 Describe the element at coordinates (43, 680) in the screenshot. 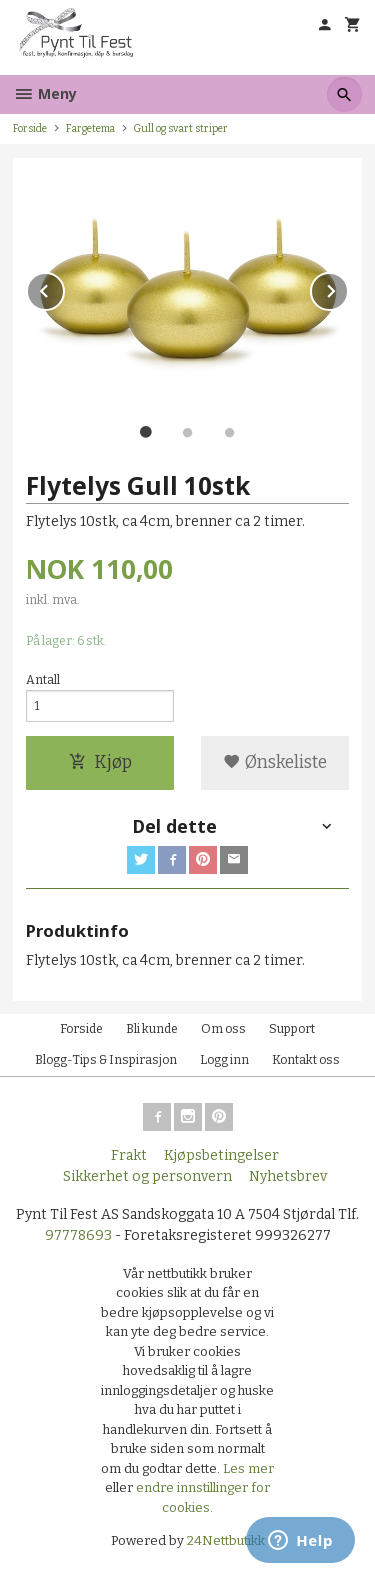

I see `Antall` at that location.